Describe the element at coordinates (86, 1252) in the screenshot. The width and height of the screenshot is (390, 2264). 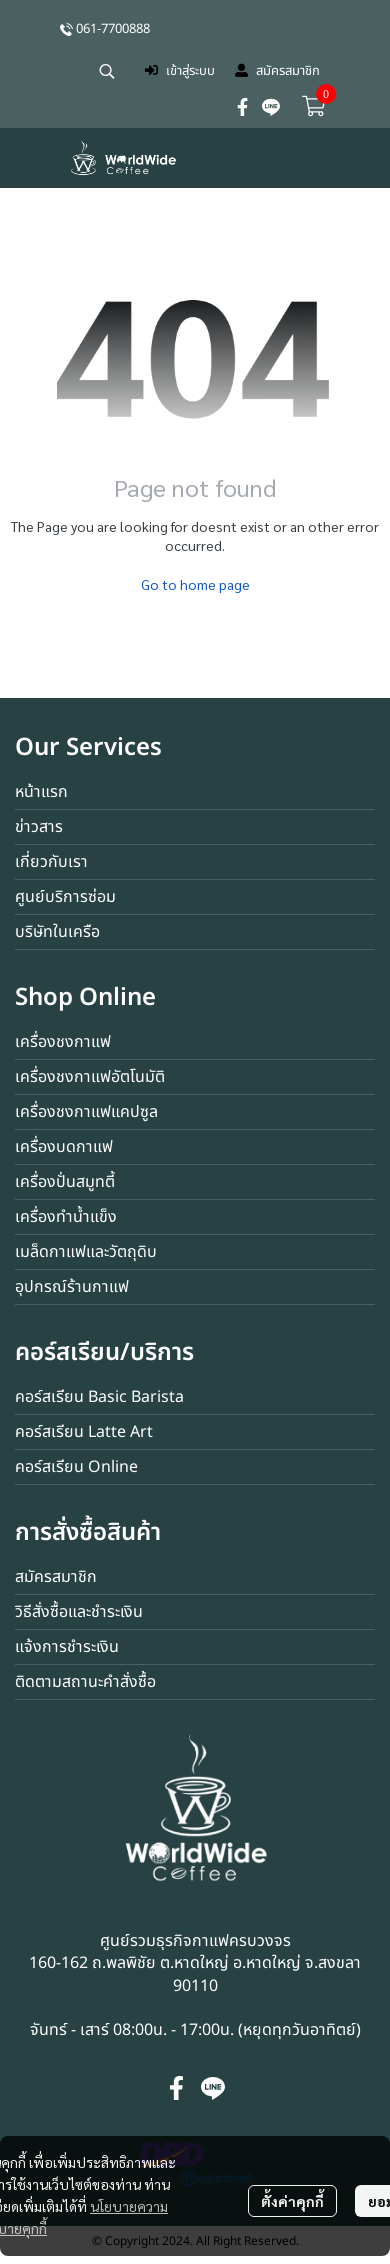
I see `เมล็ดกาแฟและวัตถุดิบ` at that location.